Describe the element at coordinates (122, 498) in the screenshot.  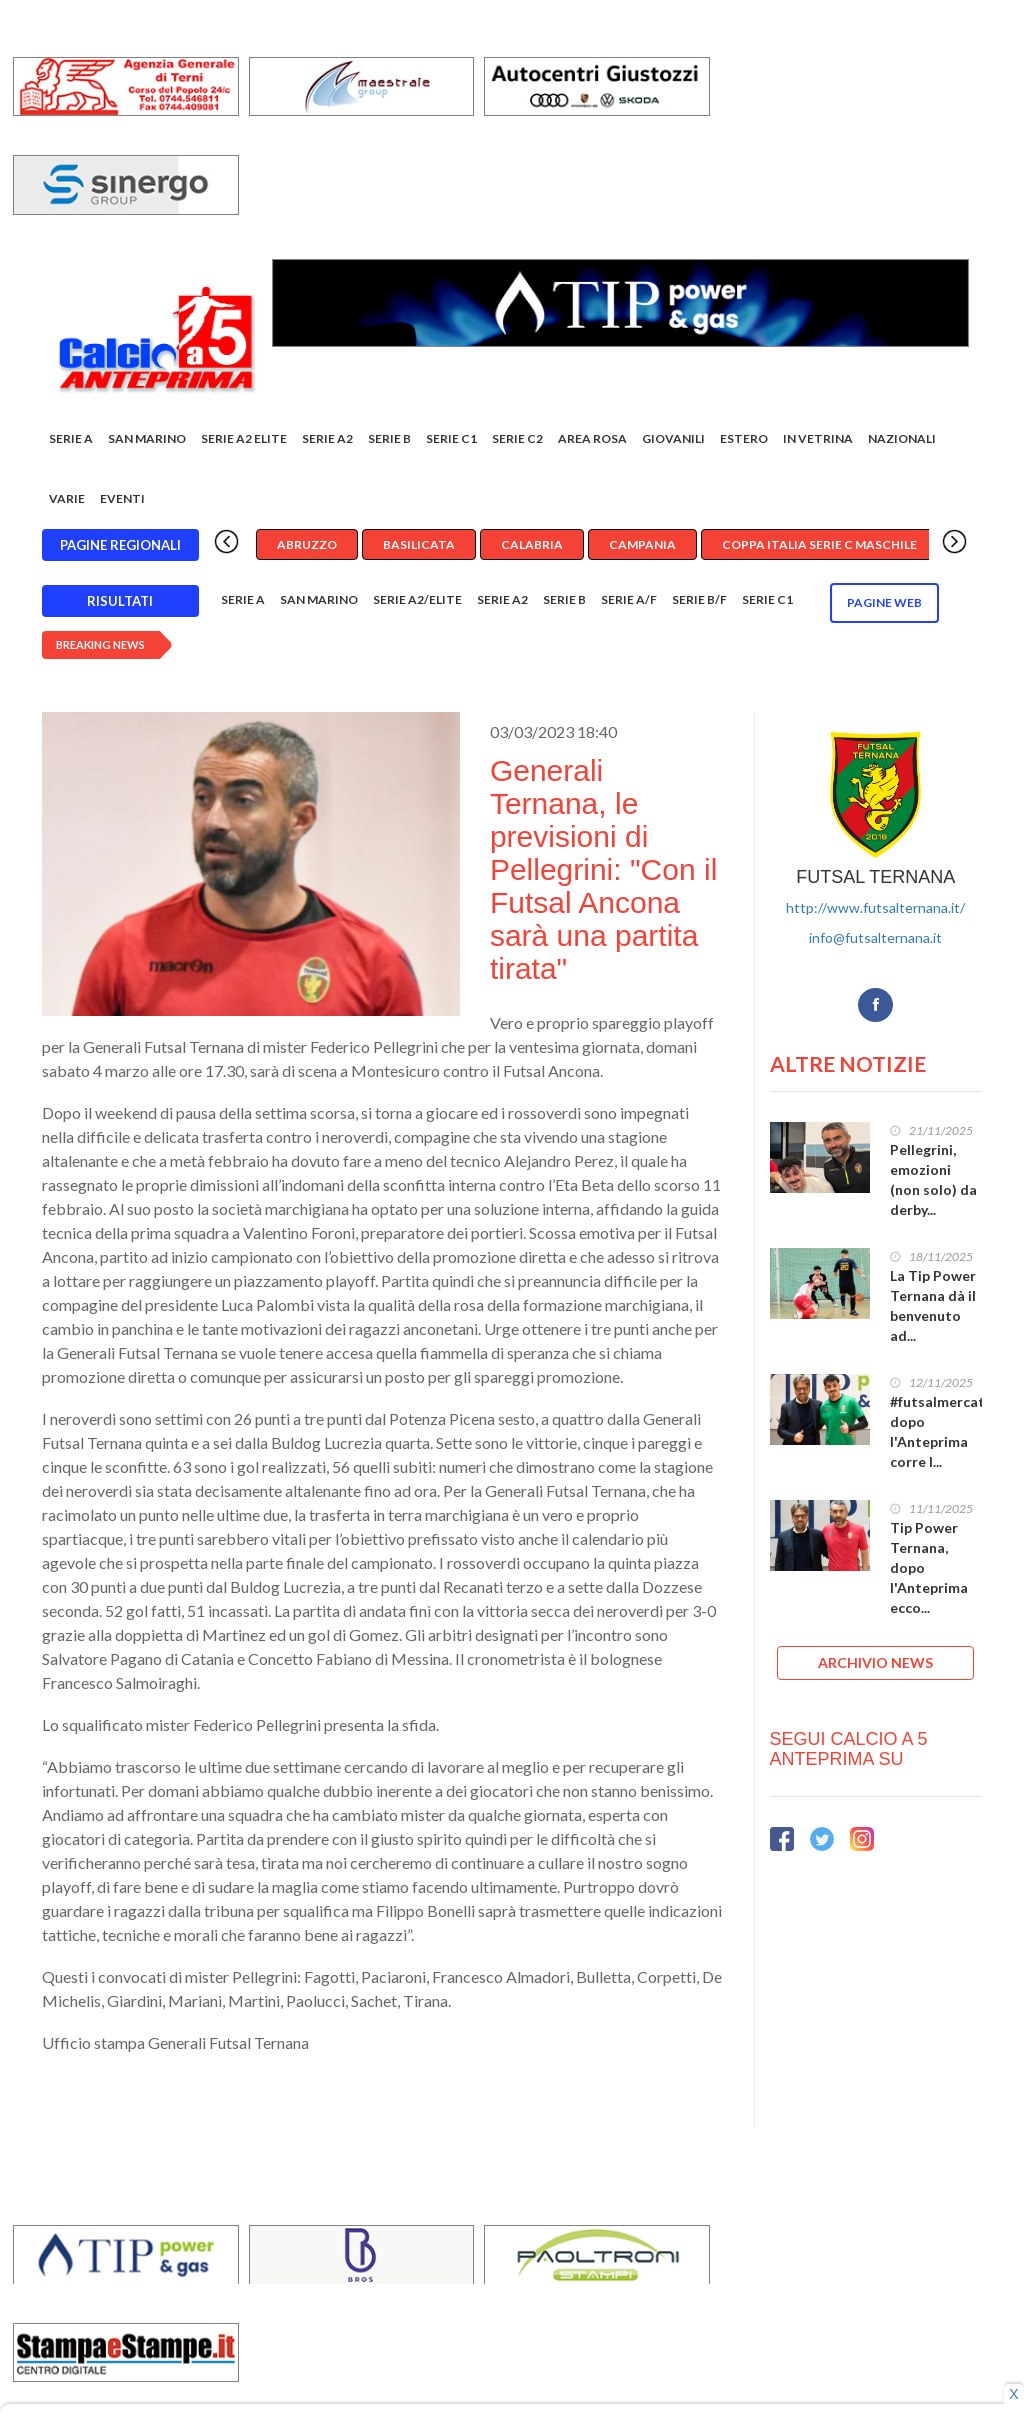
I see `EVENTI` at that location.